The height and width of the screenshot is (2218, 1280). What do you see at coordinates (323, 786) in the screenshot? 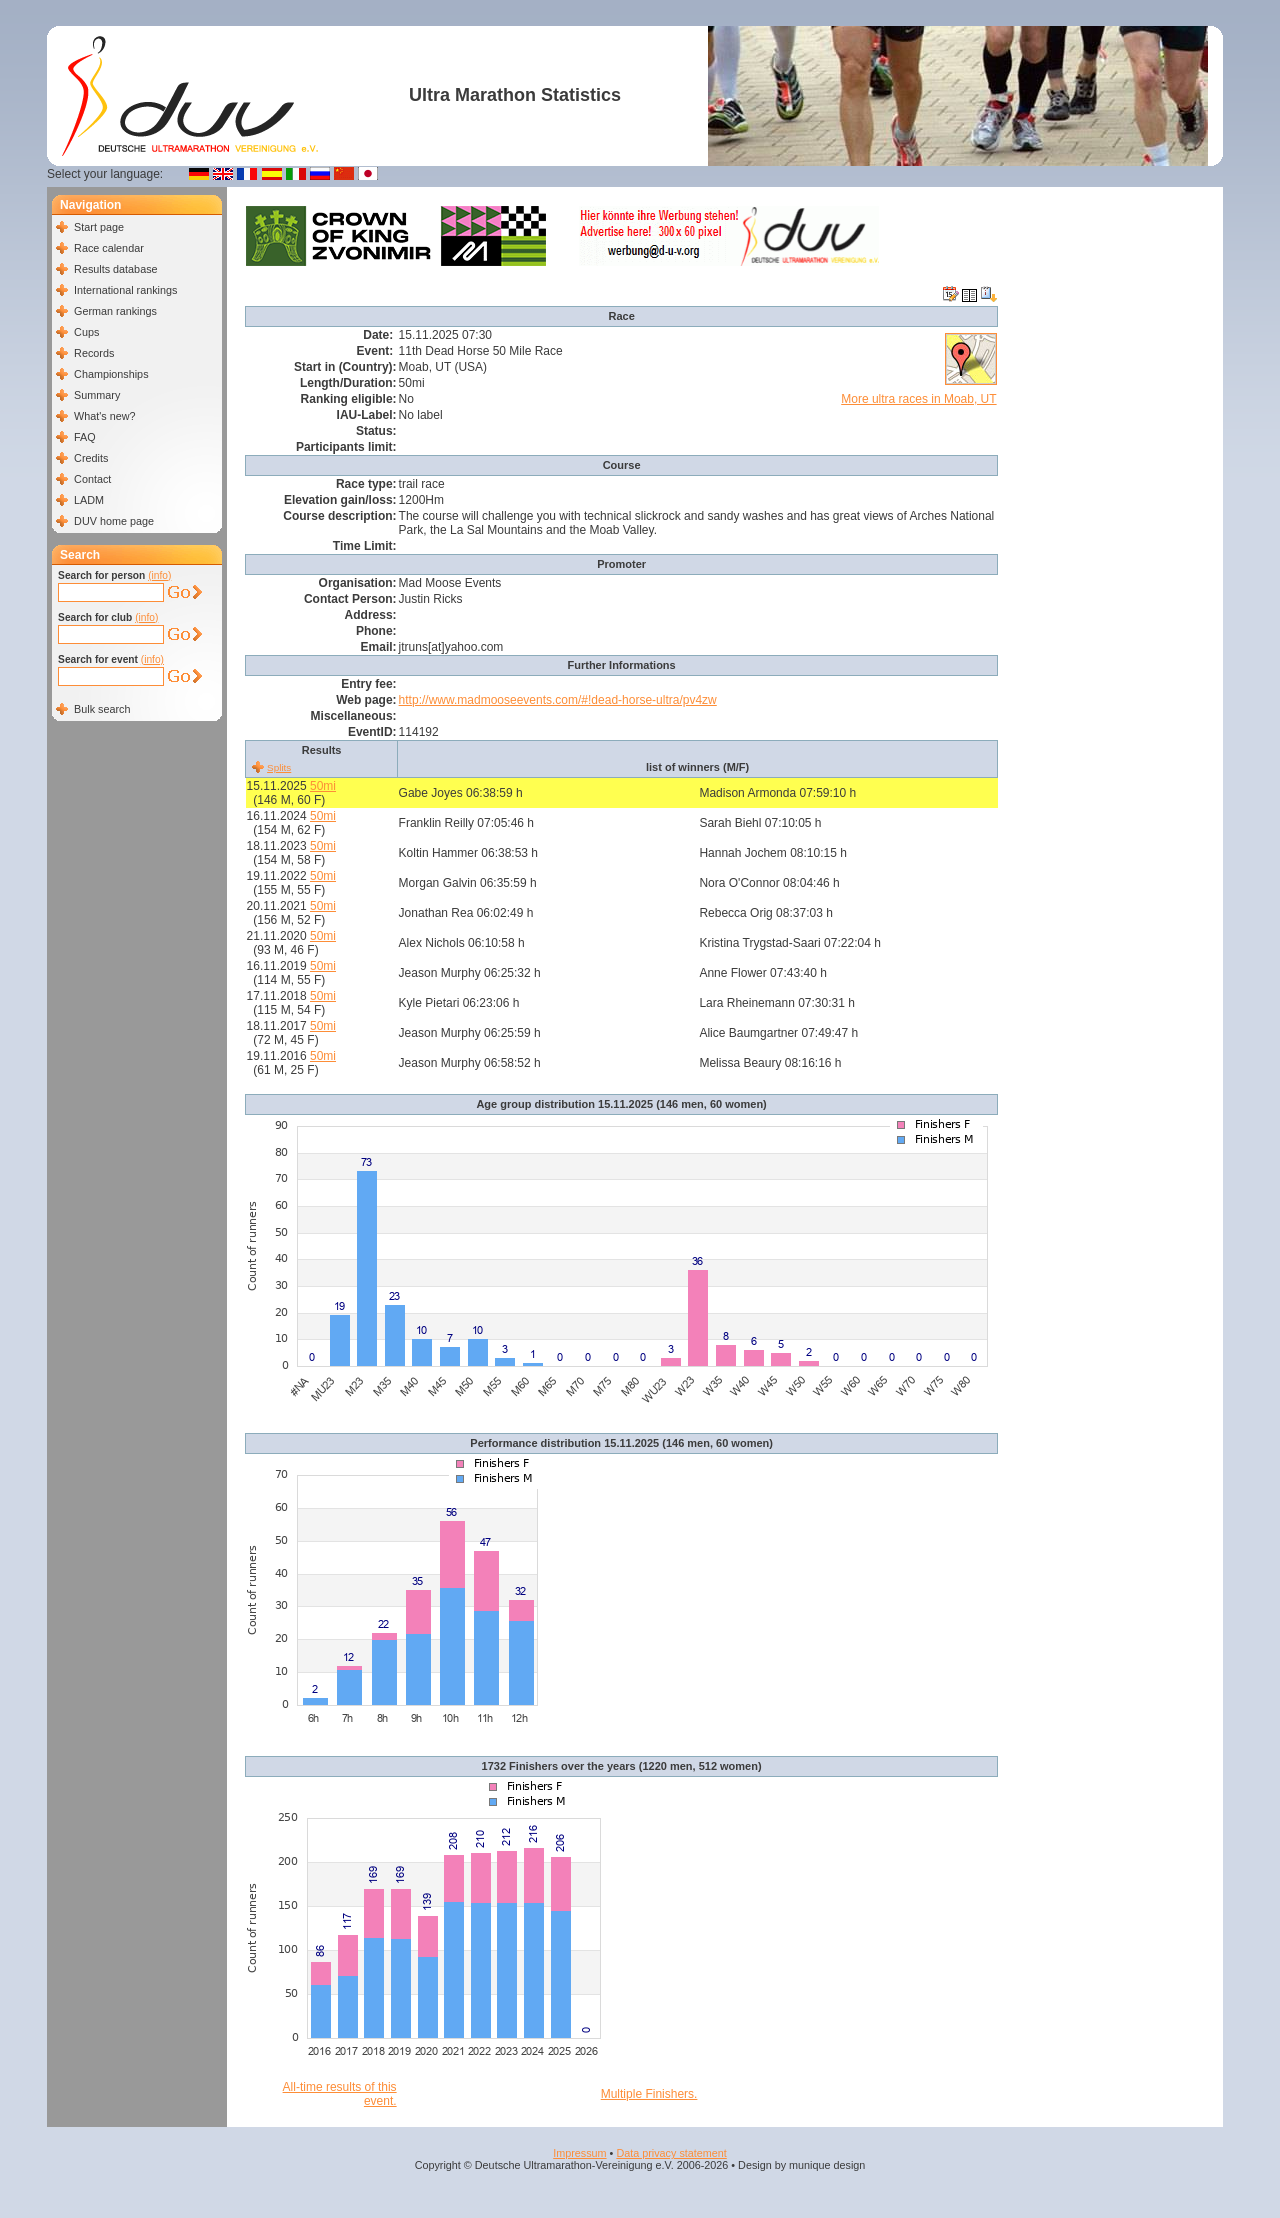
I see `50mi` at bounding box center [323, 786].